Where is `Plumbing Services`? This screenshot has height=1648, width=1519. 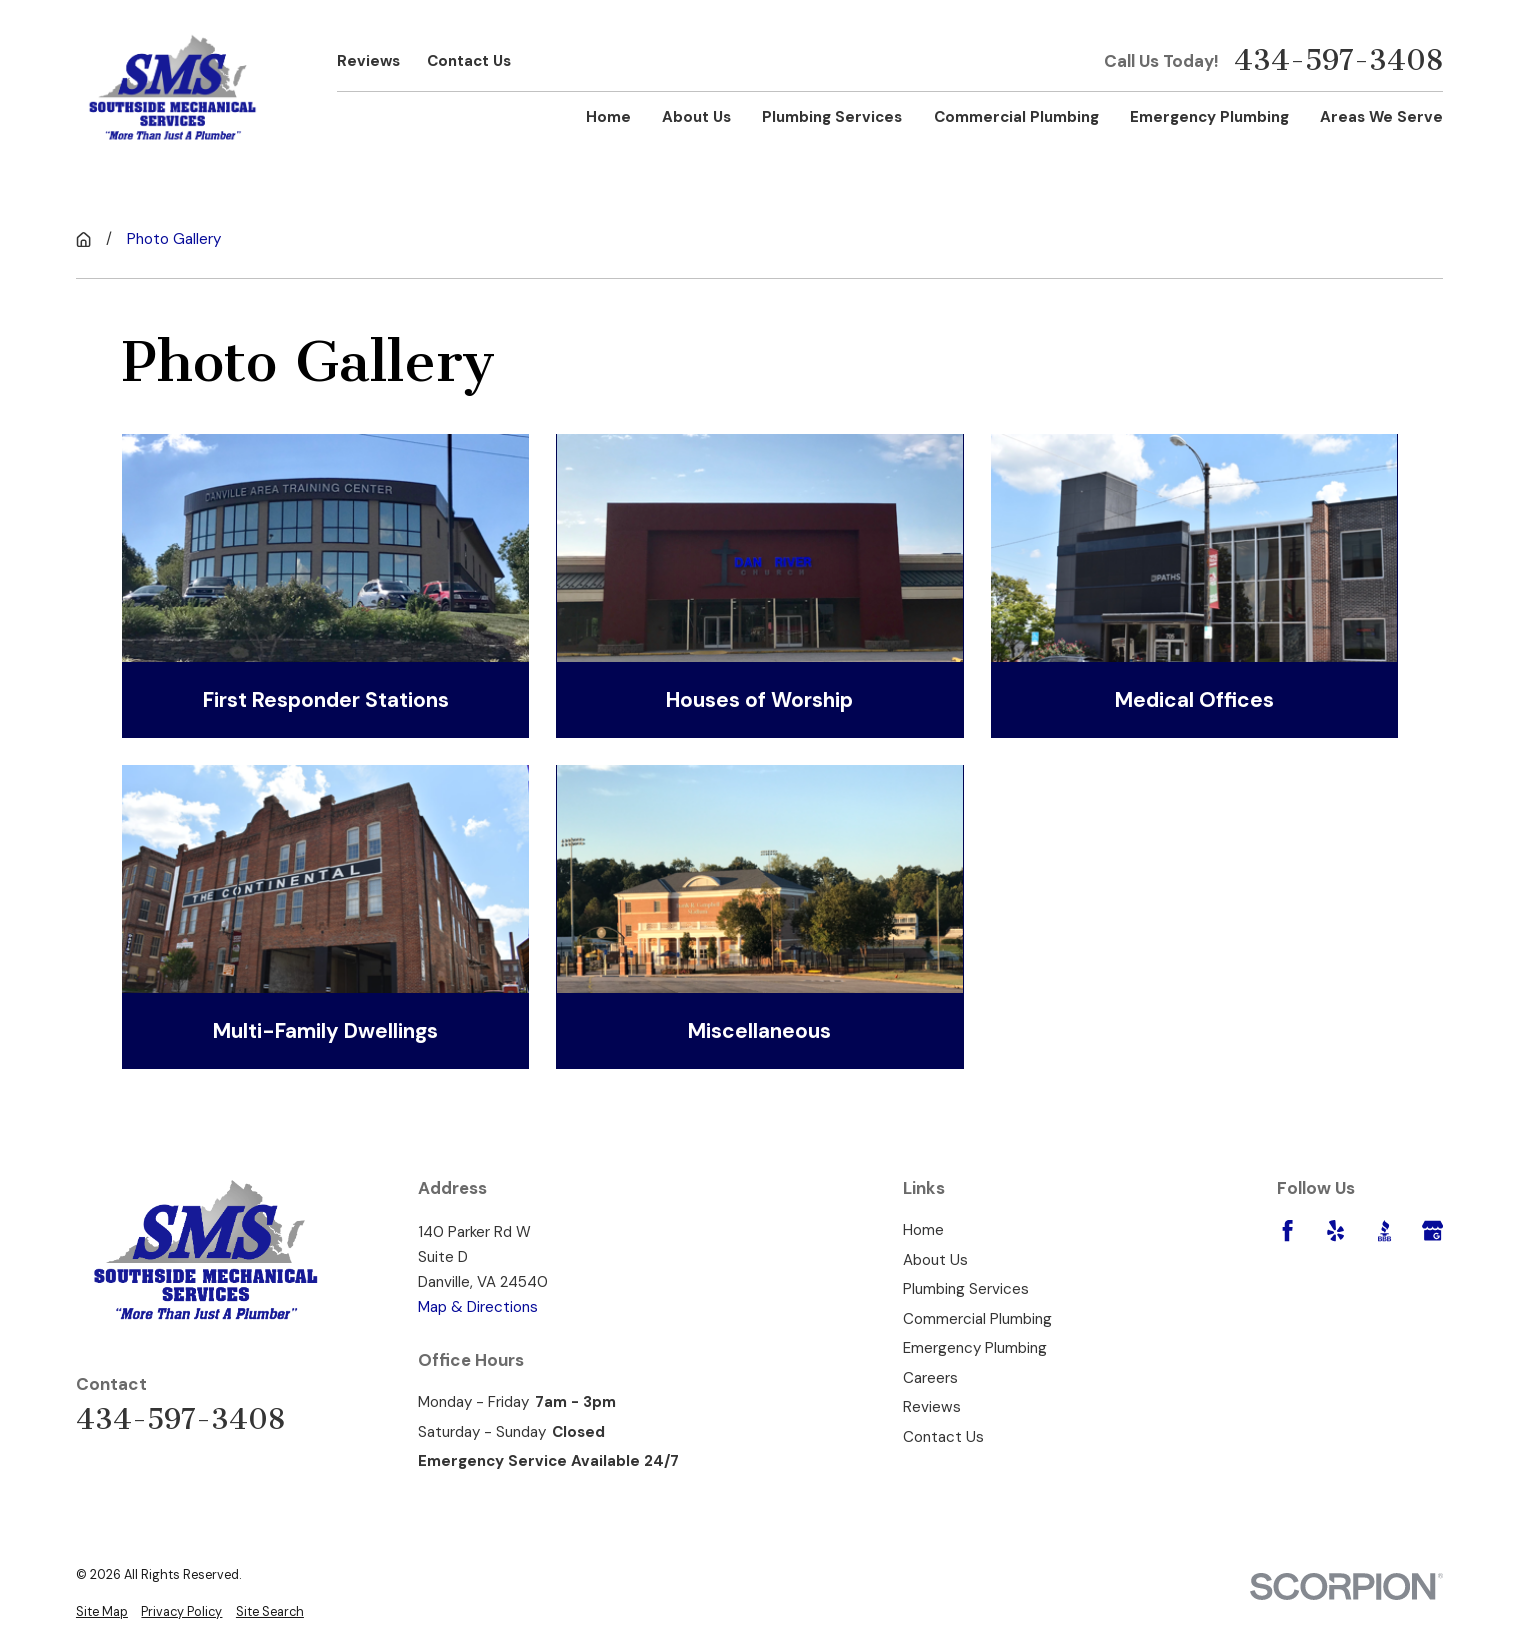 Plumbing Services is located at coordinates (966, 1289).